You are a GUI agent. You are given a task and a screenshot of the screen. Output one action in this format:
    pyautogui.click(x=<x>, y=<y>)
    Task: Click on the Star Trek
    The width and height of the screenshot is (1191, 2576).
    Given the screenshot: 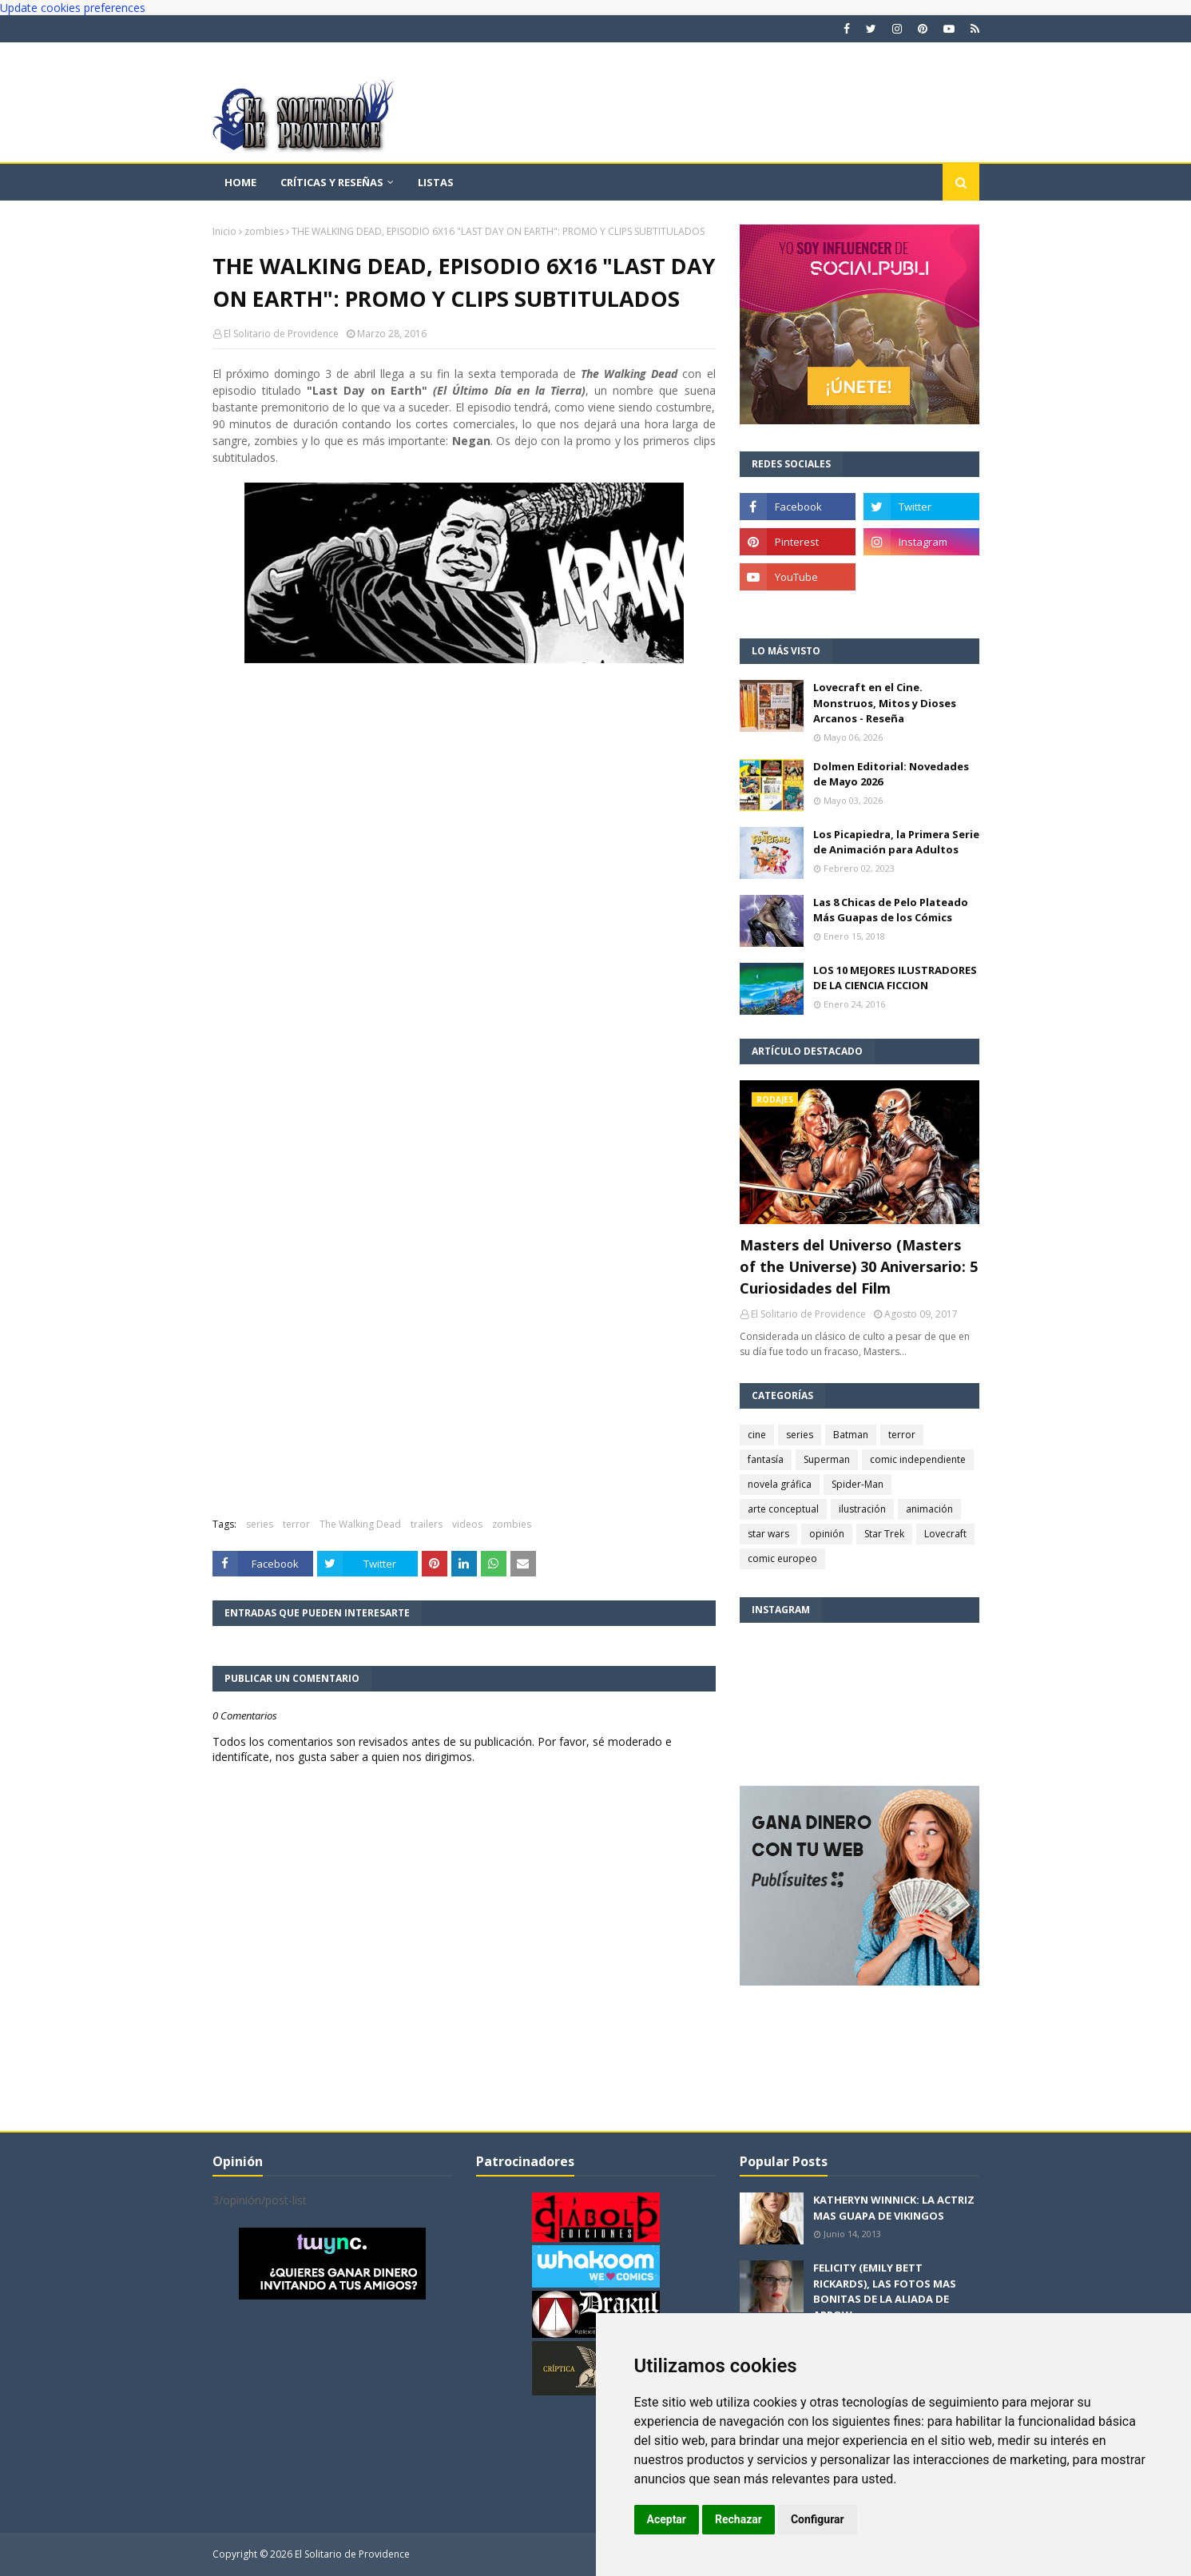 What is the action you would take?
    pyautogui.click(x=884, y=1533)
    